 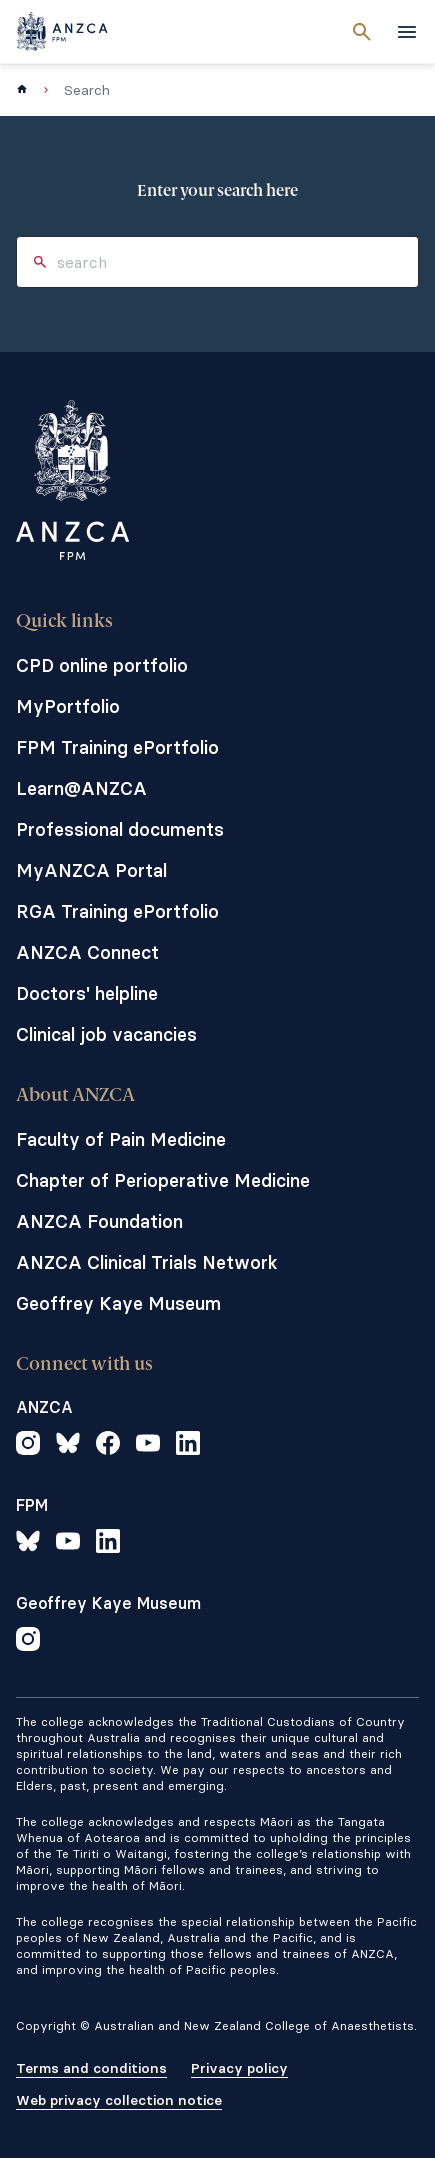 What do you see at coordinates (117, 911) in the screenshot?
I see `RGA Training ePortfolio` at bounding box center [117, 911].